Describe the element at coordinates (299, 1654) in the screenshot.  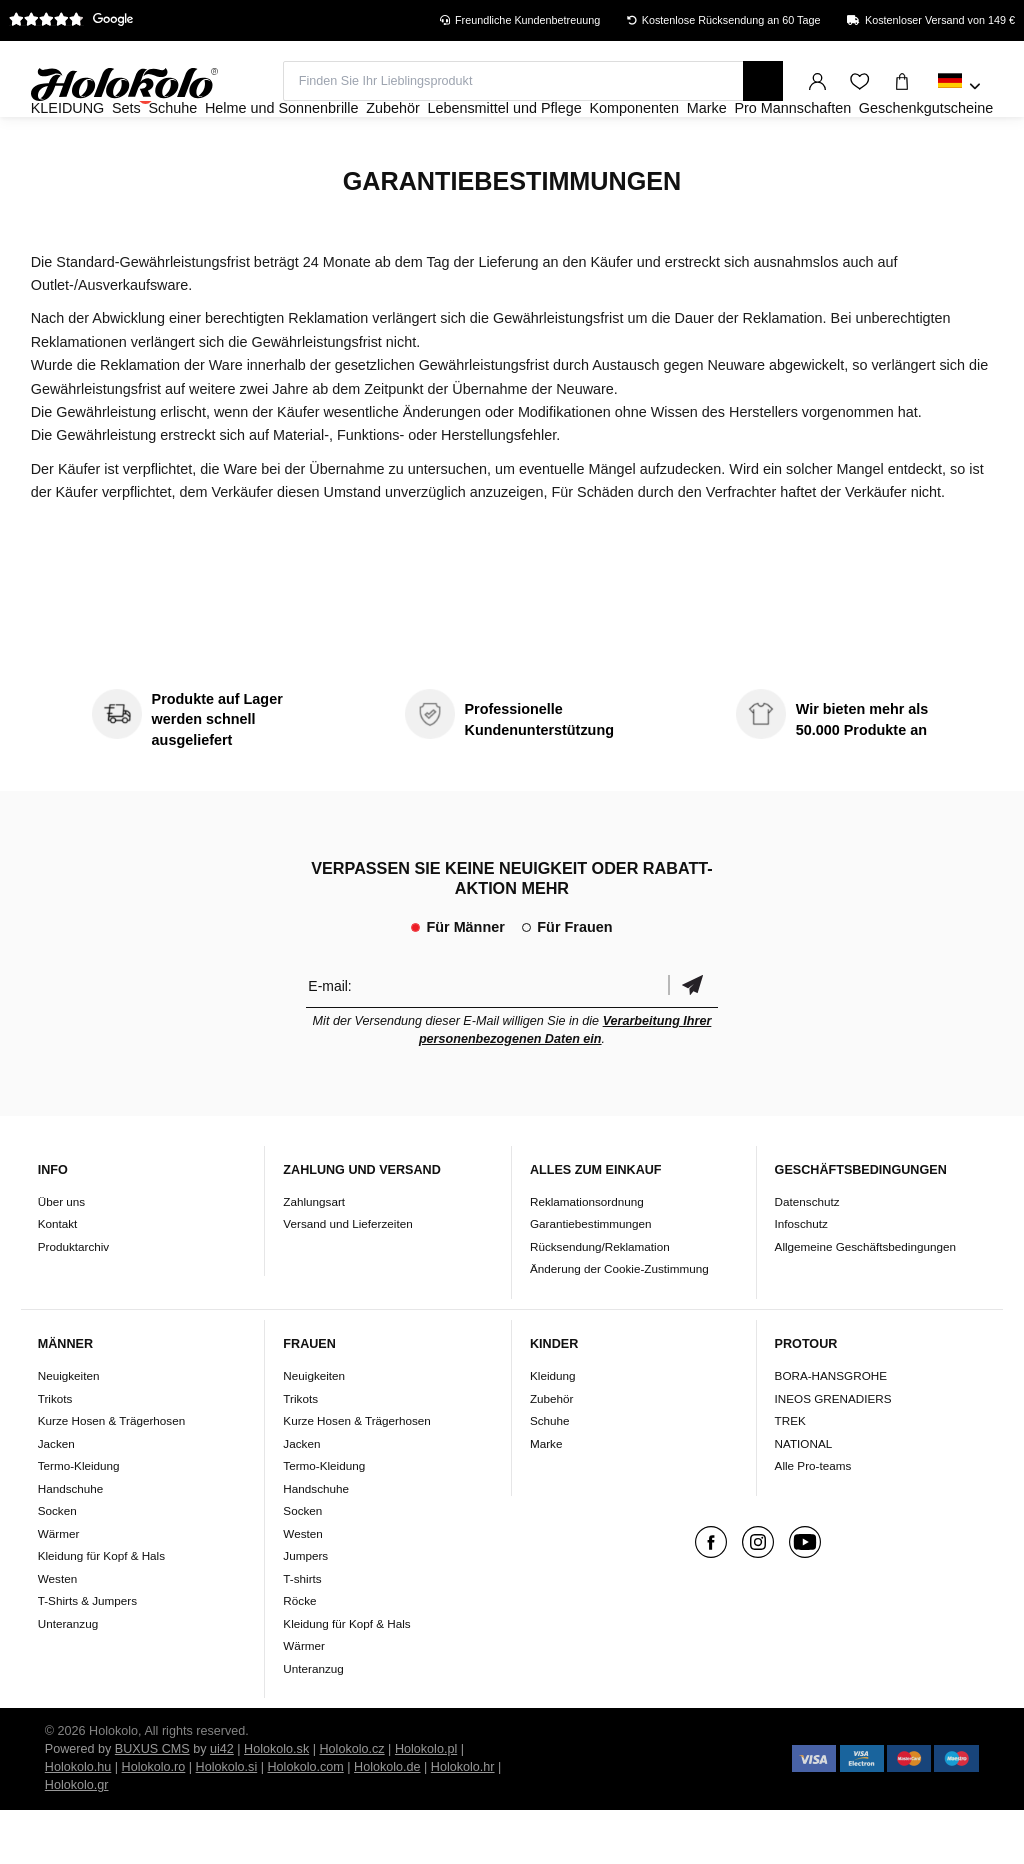
I see `Röcke` at that location.